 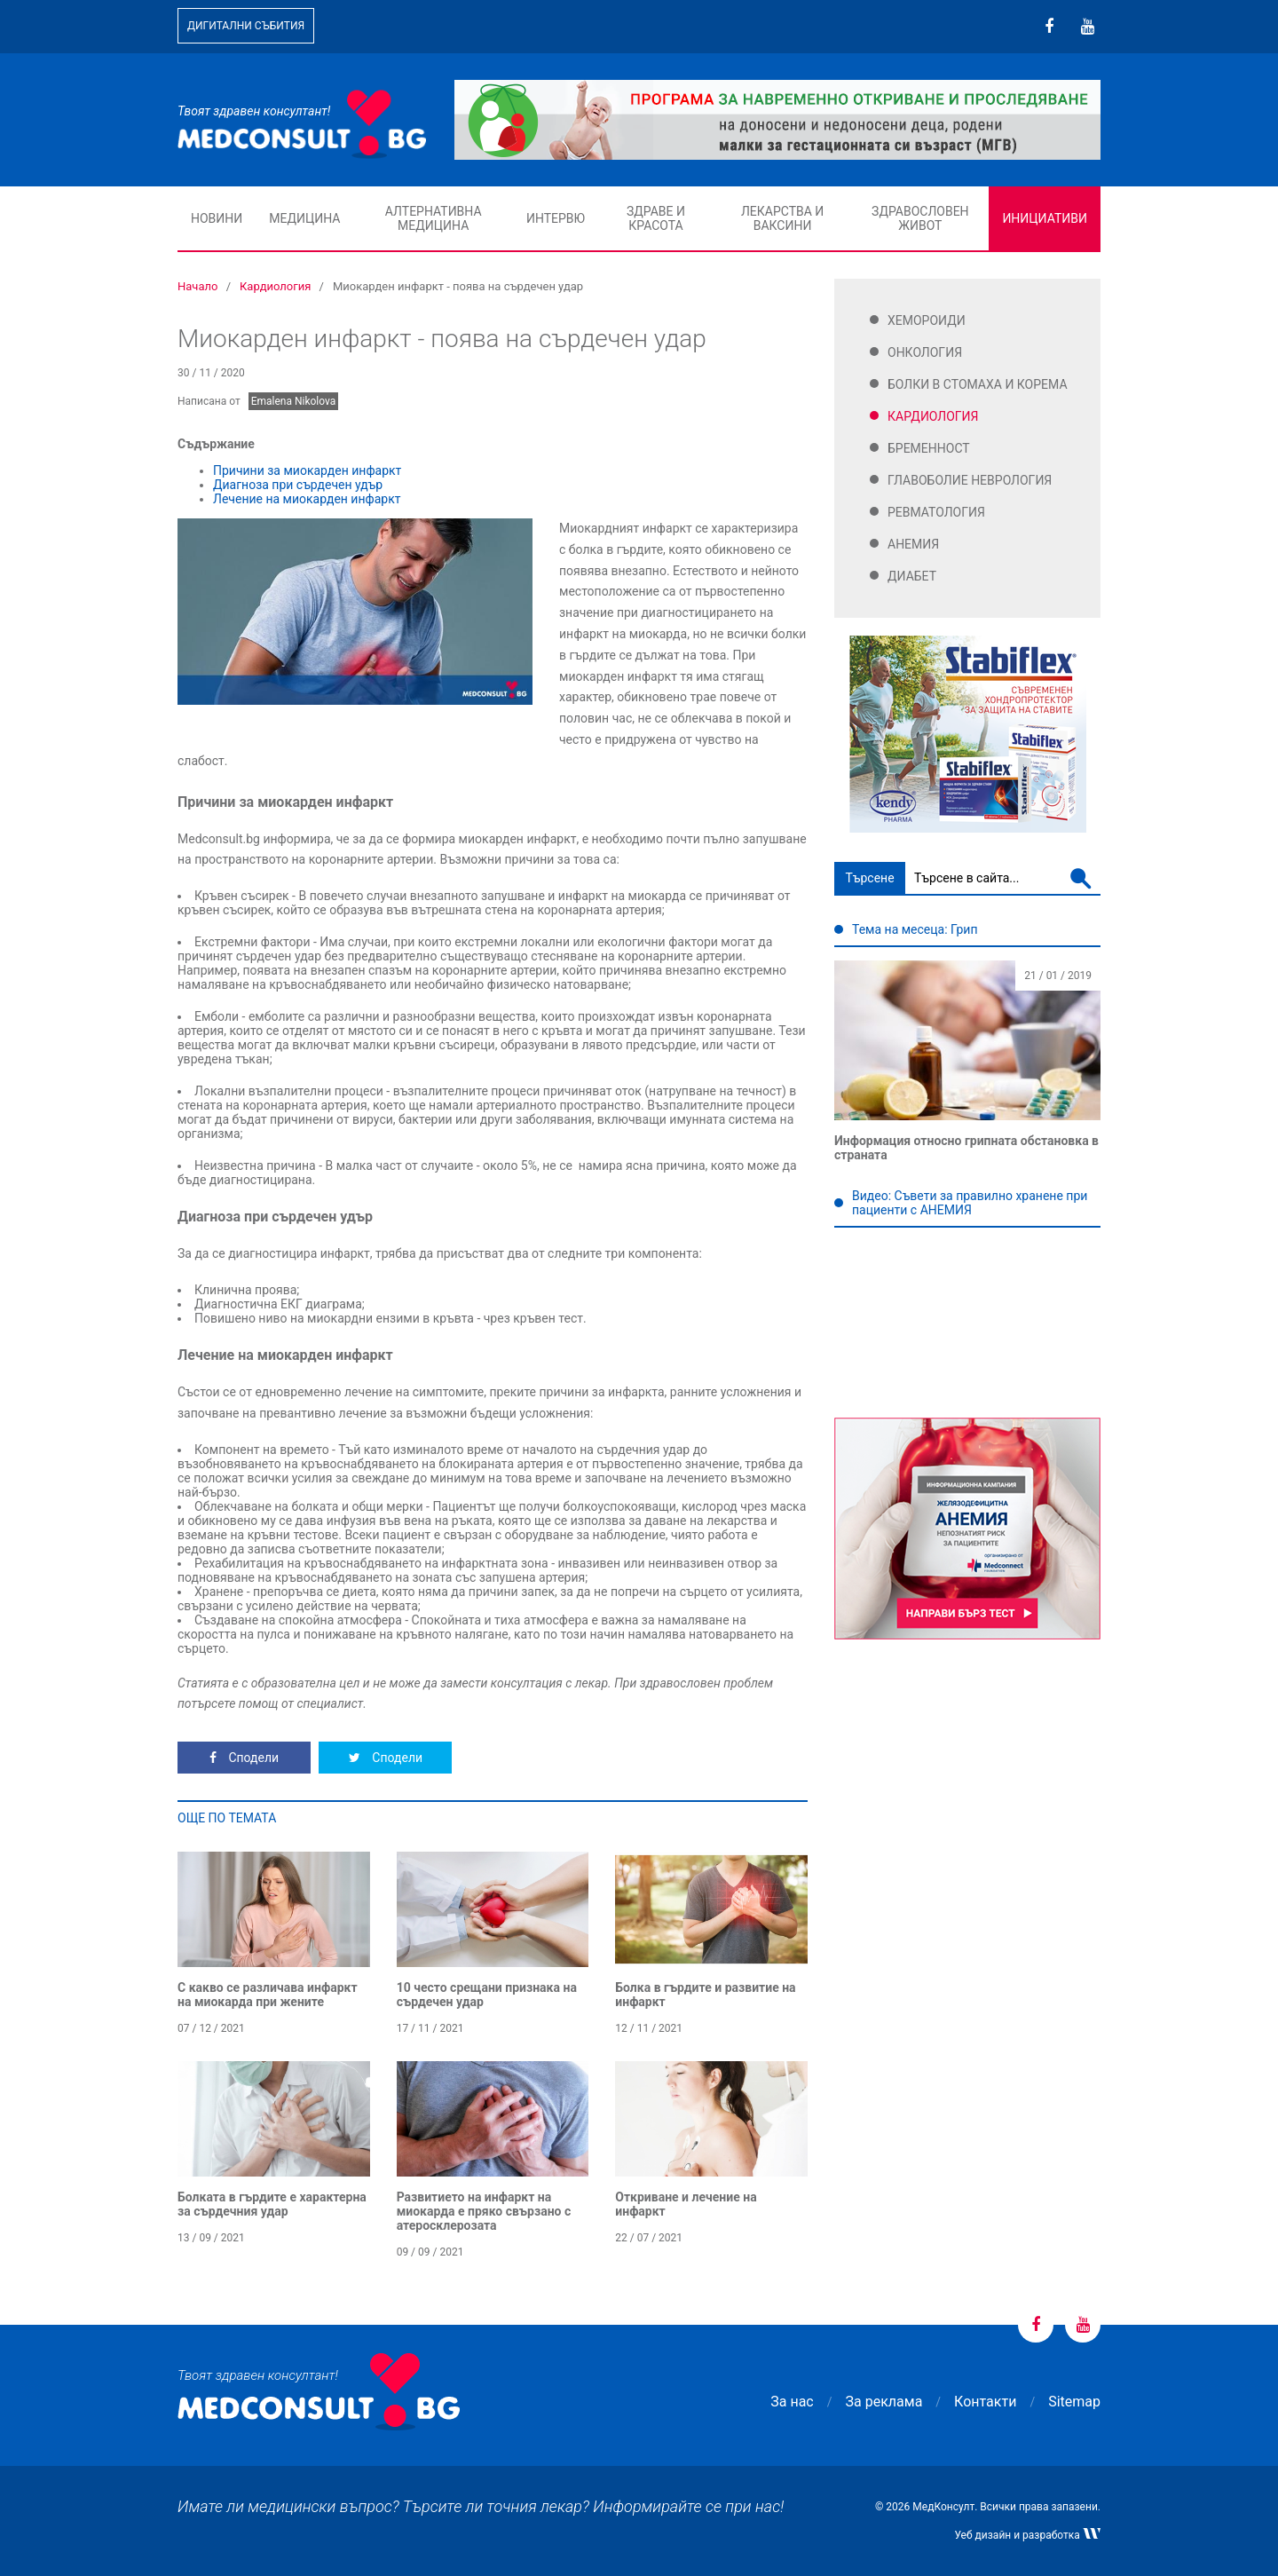 What do you see at coordinates (925, 352) in the screenshot?
I see `Онкология` at bounding box center [925, 352].